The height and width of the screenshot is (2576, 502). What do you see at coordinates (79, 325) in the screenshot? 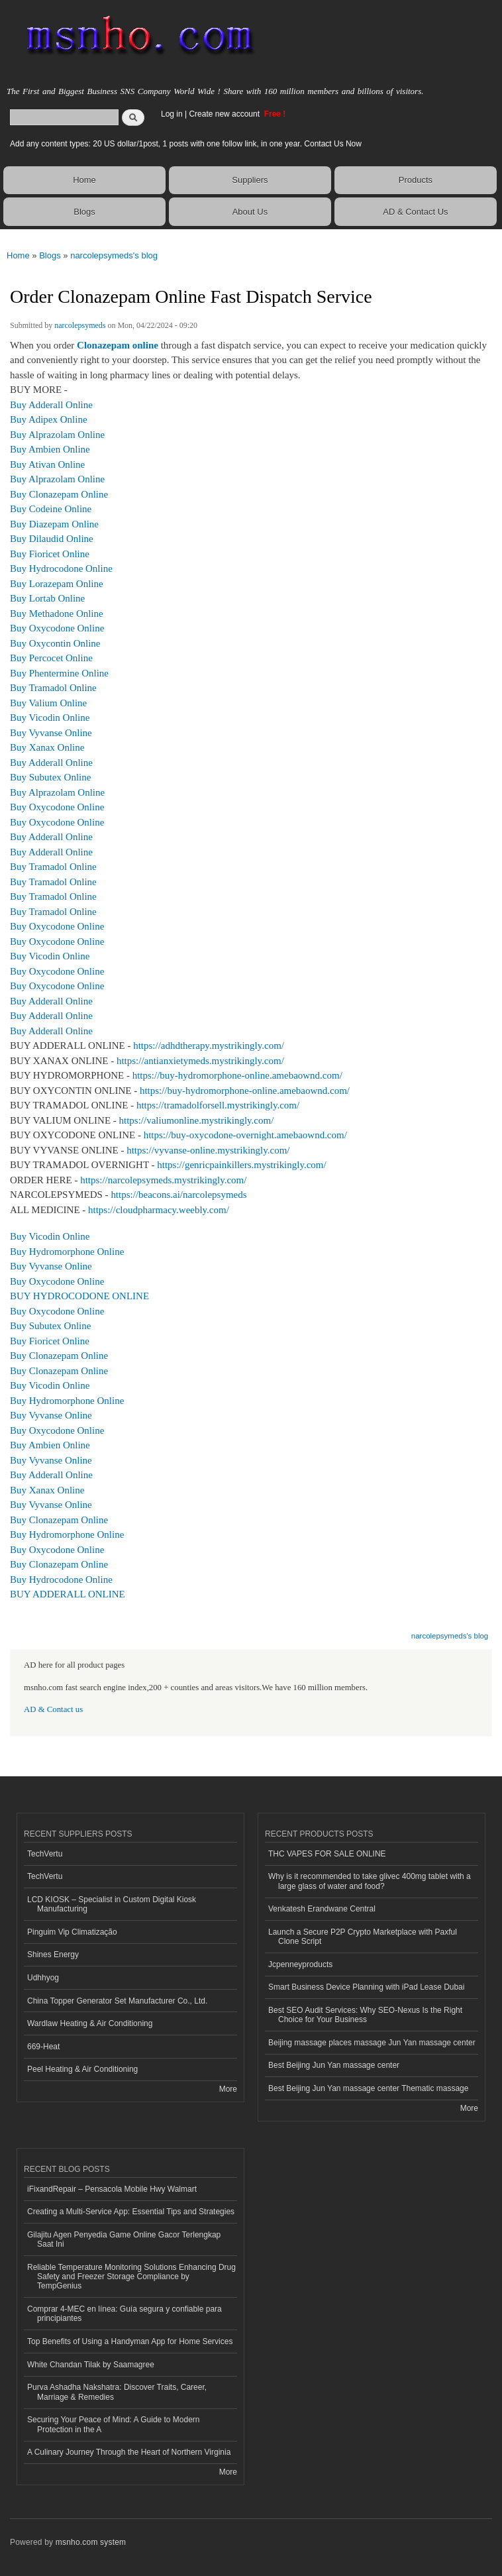
I see `narcolepsymeds` at bounding box center [79, 325].